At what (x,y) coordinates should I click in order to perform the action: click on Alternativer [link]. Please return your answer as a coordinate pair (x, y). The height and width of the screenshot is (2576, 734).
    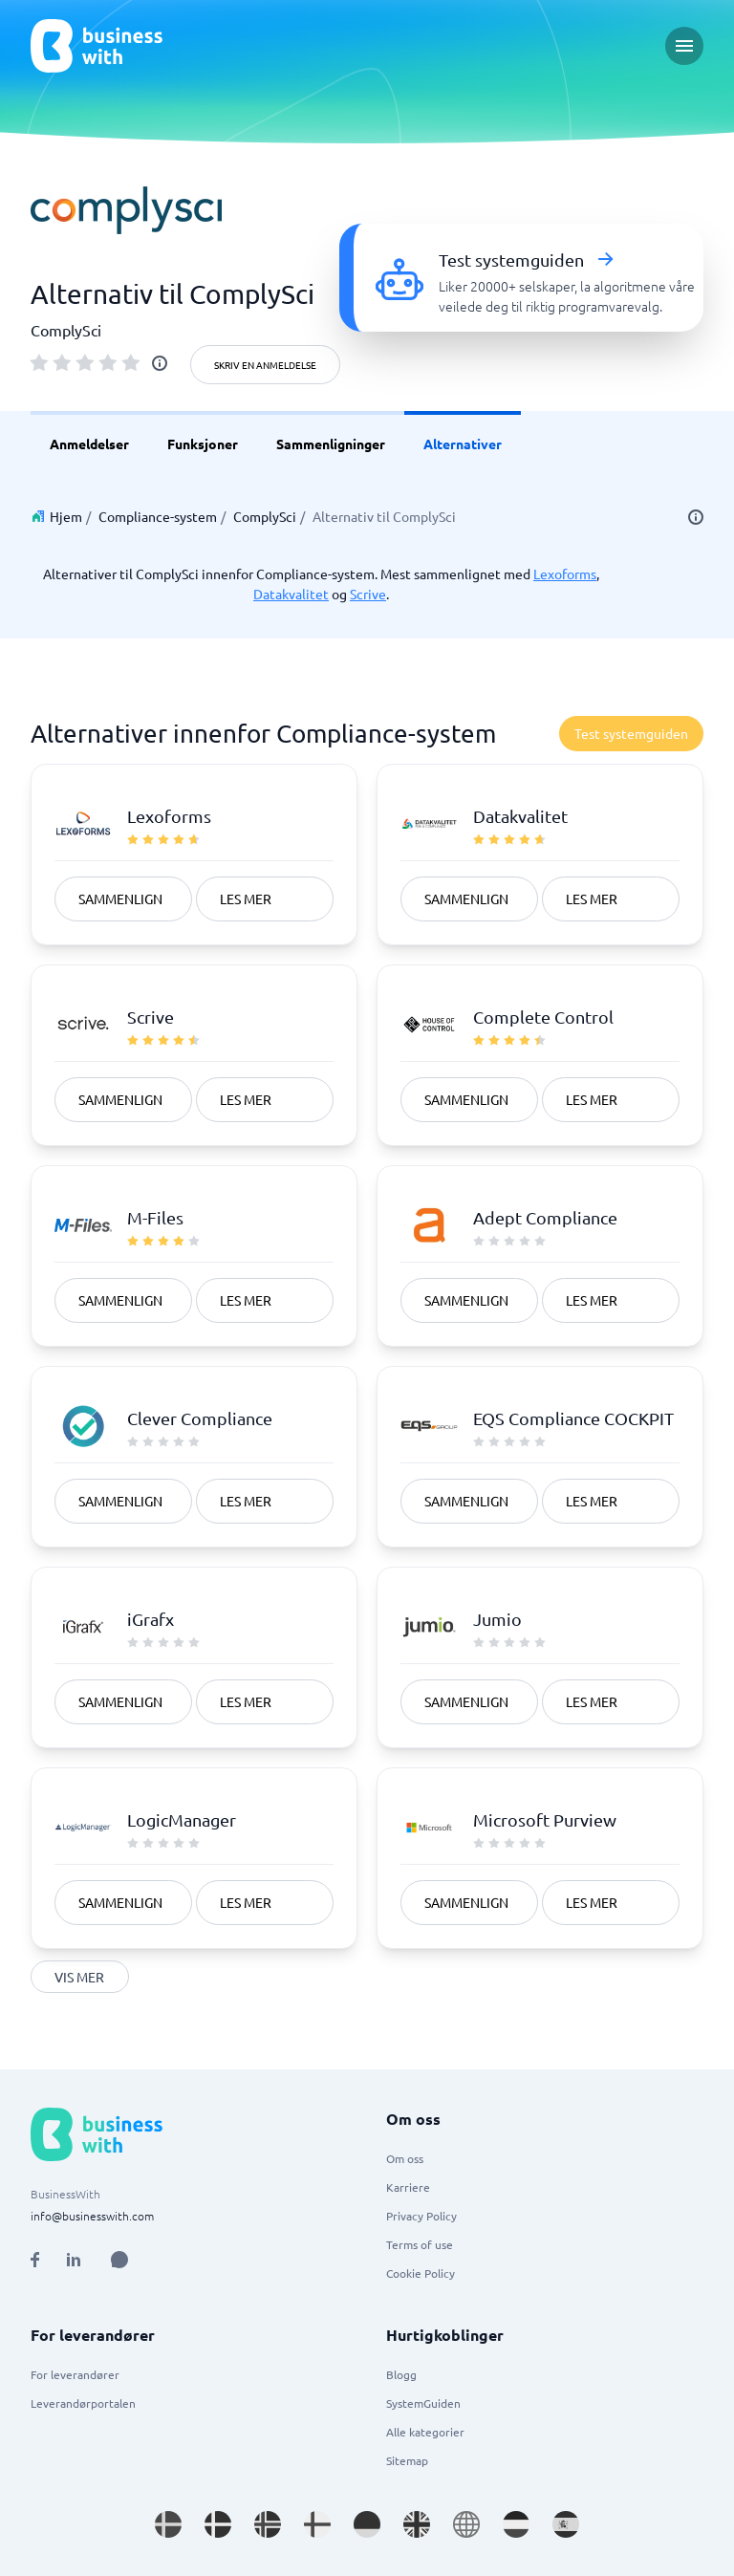
    Looking at the image, I should click on (462, 443).